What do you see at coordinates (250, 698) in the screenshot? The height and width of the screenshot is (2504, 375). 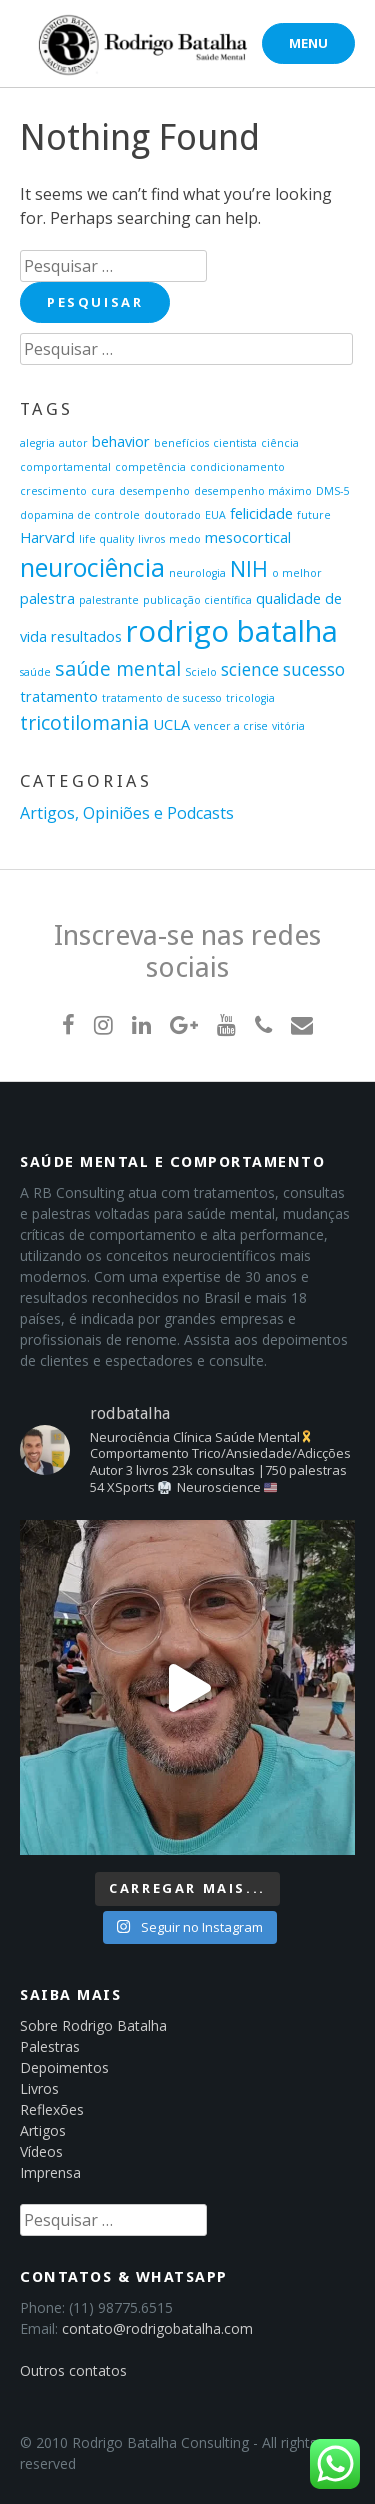 I see `tricologia [tricologia (1 item)]` at bounding box center [250, 698].